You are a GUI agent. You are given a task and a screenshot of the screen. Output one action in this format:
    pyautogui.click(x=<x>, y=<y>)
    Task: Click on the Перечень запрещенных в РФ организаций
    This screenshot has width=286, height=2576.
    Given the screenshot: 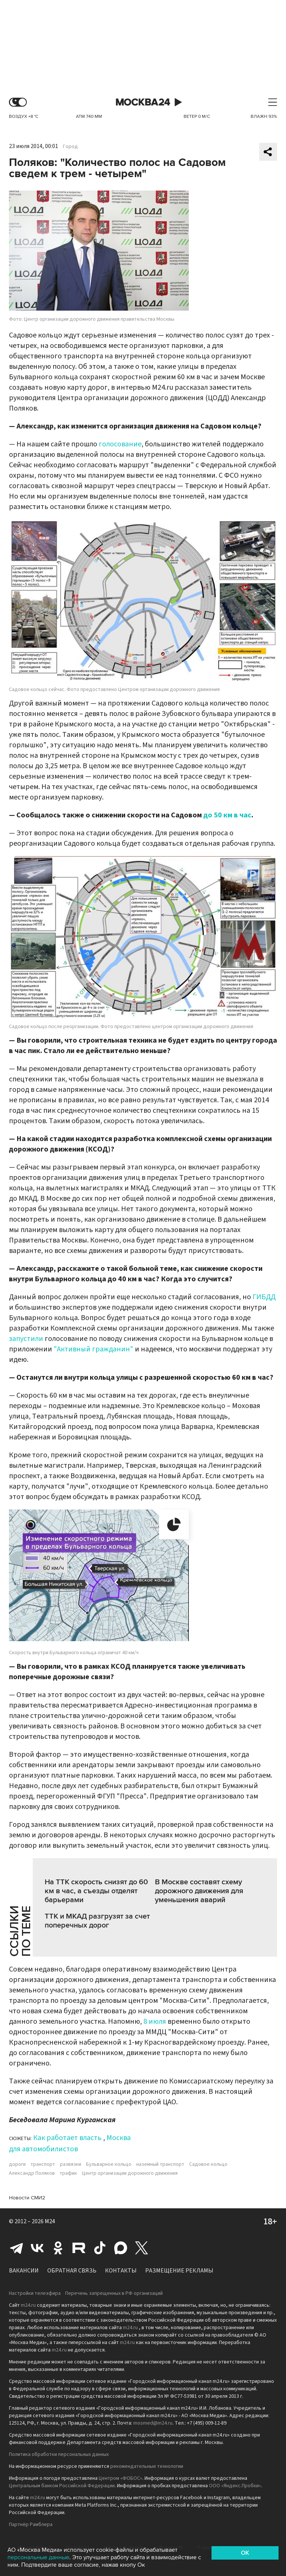 What is the action you would take?
    pyautogui.click(x=114, y=2293)
    